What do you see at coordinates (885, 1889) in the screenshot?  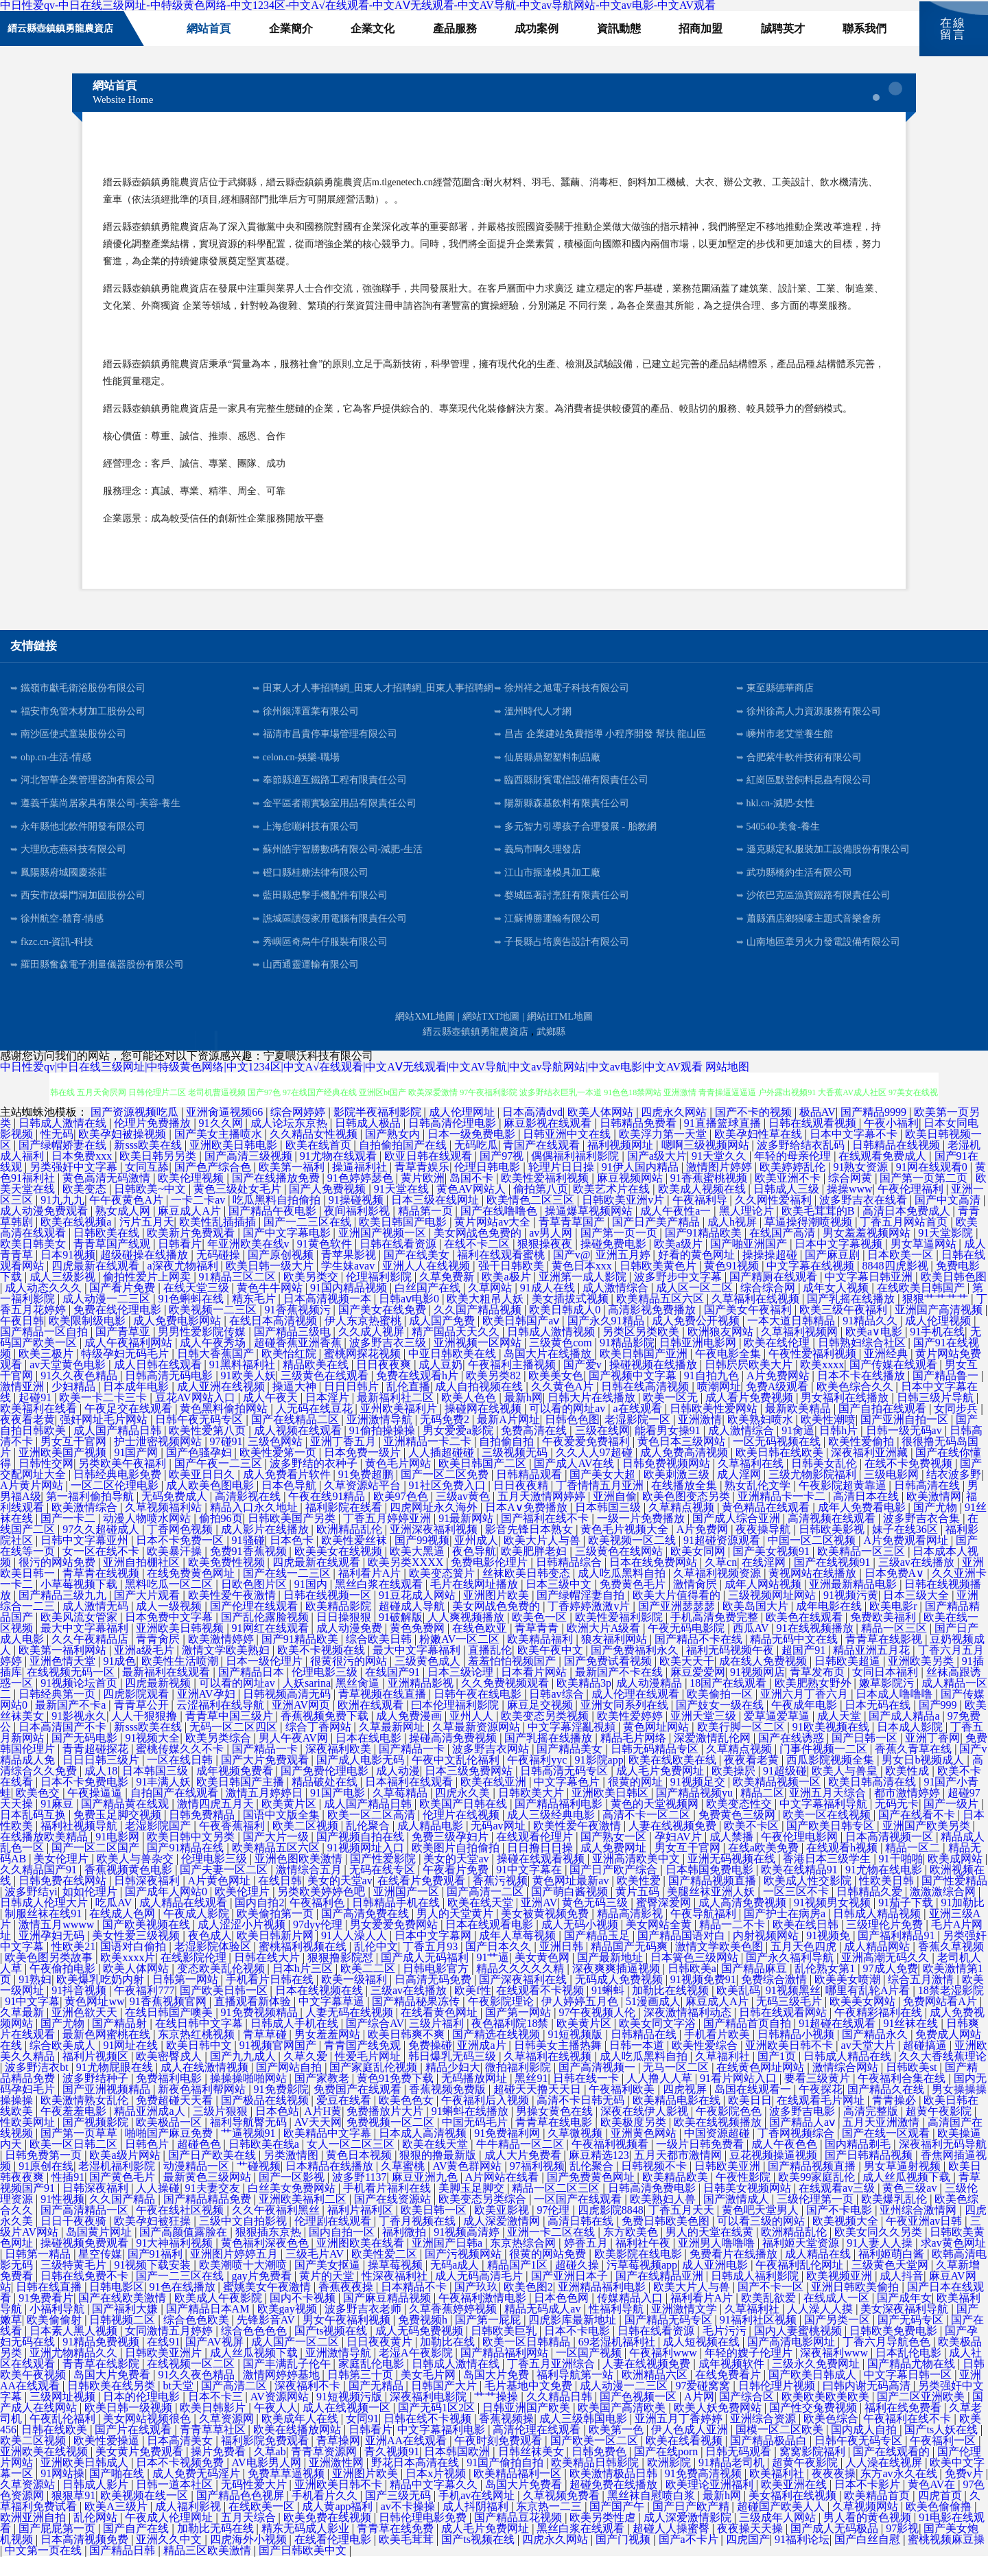 I see `91尤物在线电影` at bounding box center [885, 1889].